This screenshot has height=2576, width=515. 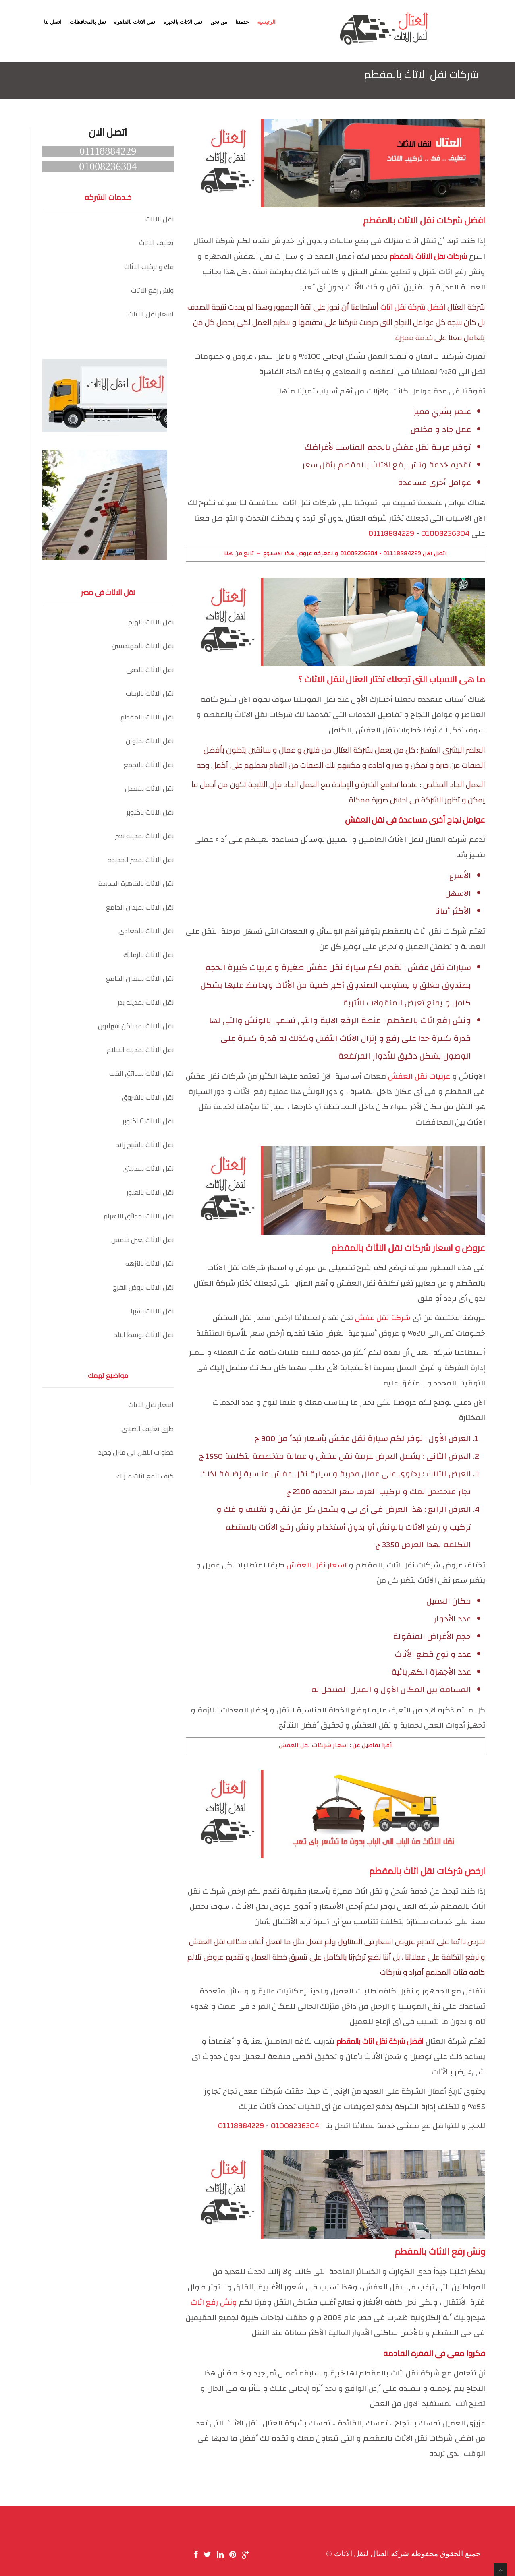 What do you see at coordinates (218, 22) in the screenshot?
I see `من نحن` at bounding box center [218, 22].